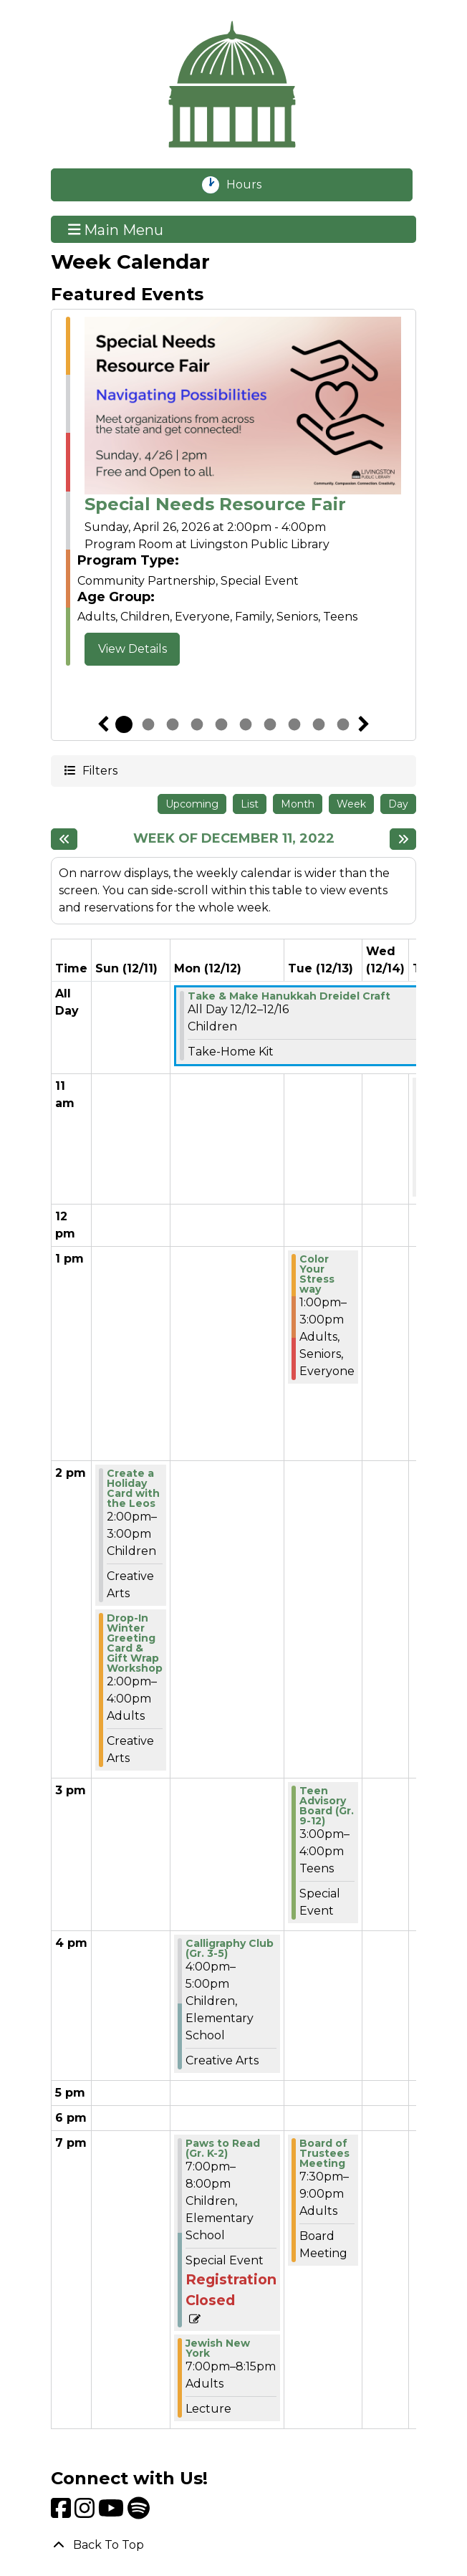 The width and height of the screenshot is (467, 2576). What do you see at coordinates (103, 724) in the screenshot?
I see `Previous` at bounding box center [103, 724].